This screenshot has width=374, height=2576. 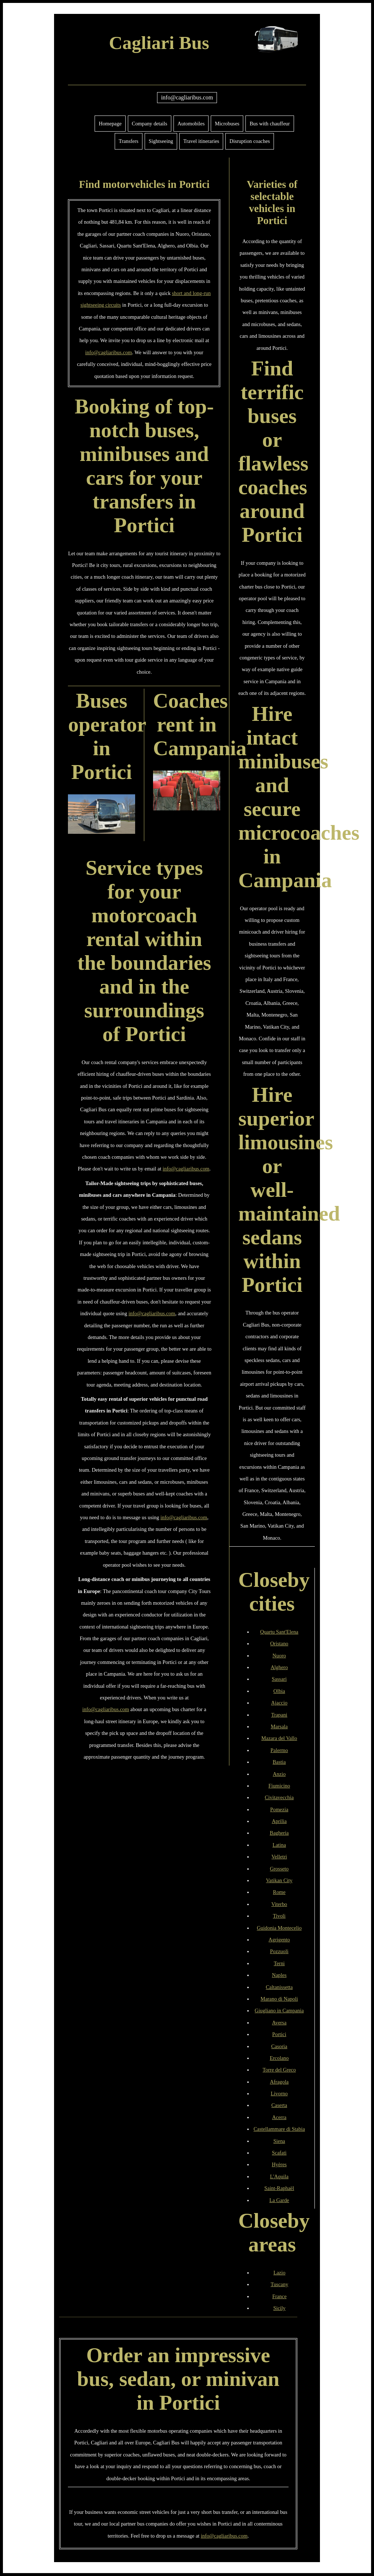 What do you see at coordinates (279, 1643) in the screenshot?
I see `Oristano` at bounding box center [279, 1643].